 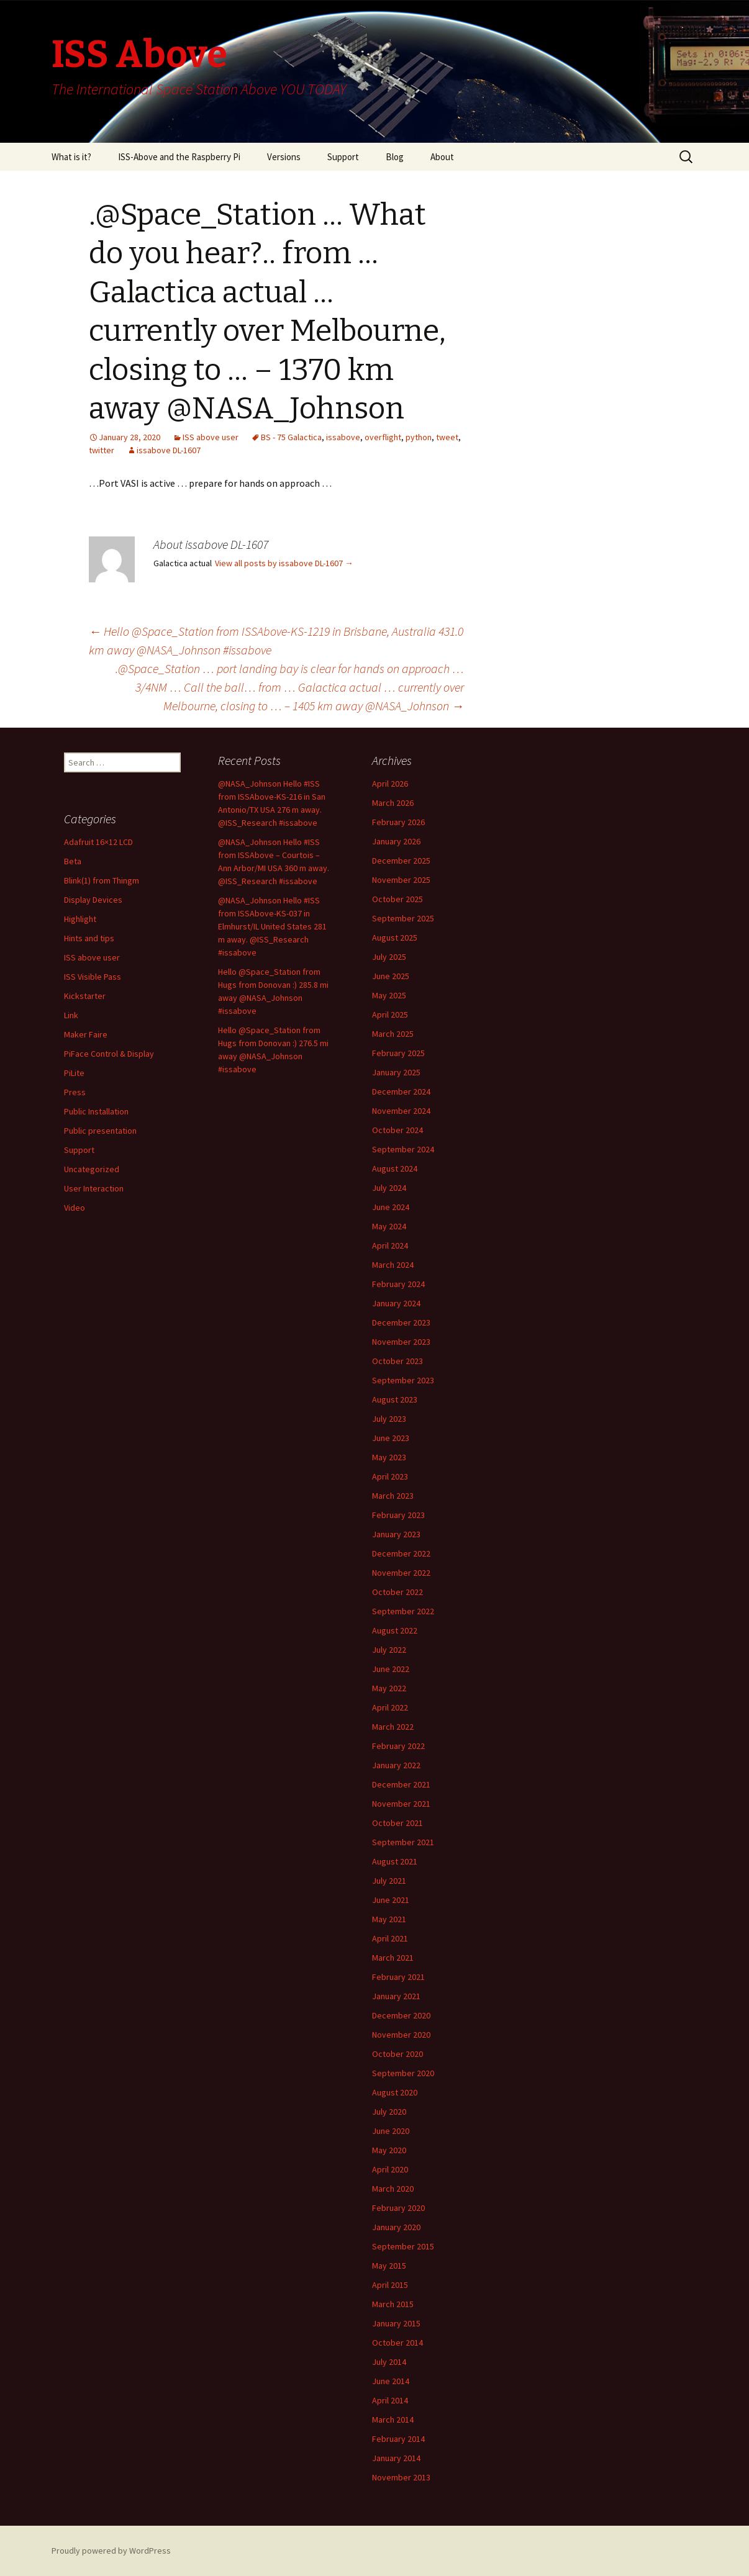 What do you see at coordinates (390, 1899) in the screenshot?
I see `June 2021` at bounding box center [390, 1899].